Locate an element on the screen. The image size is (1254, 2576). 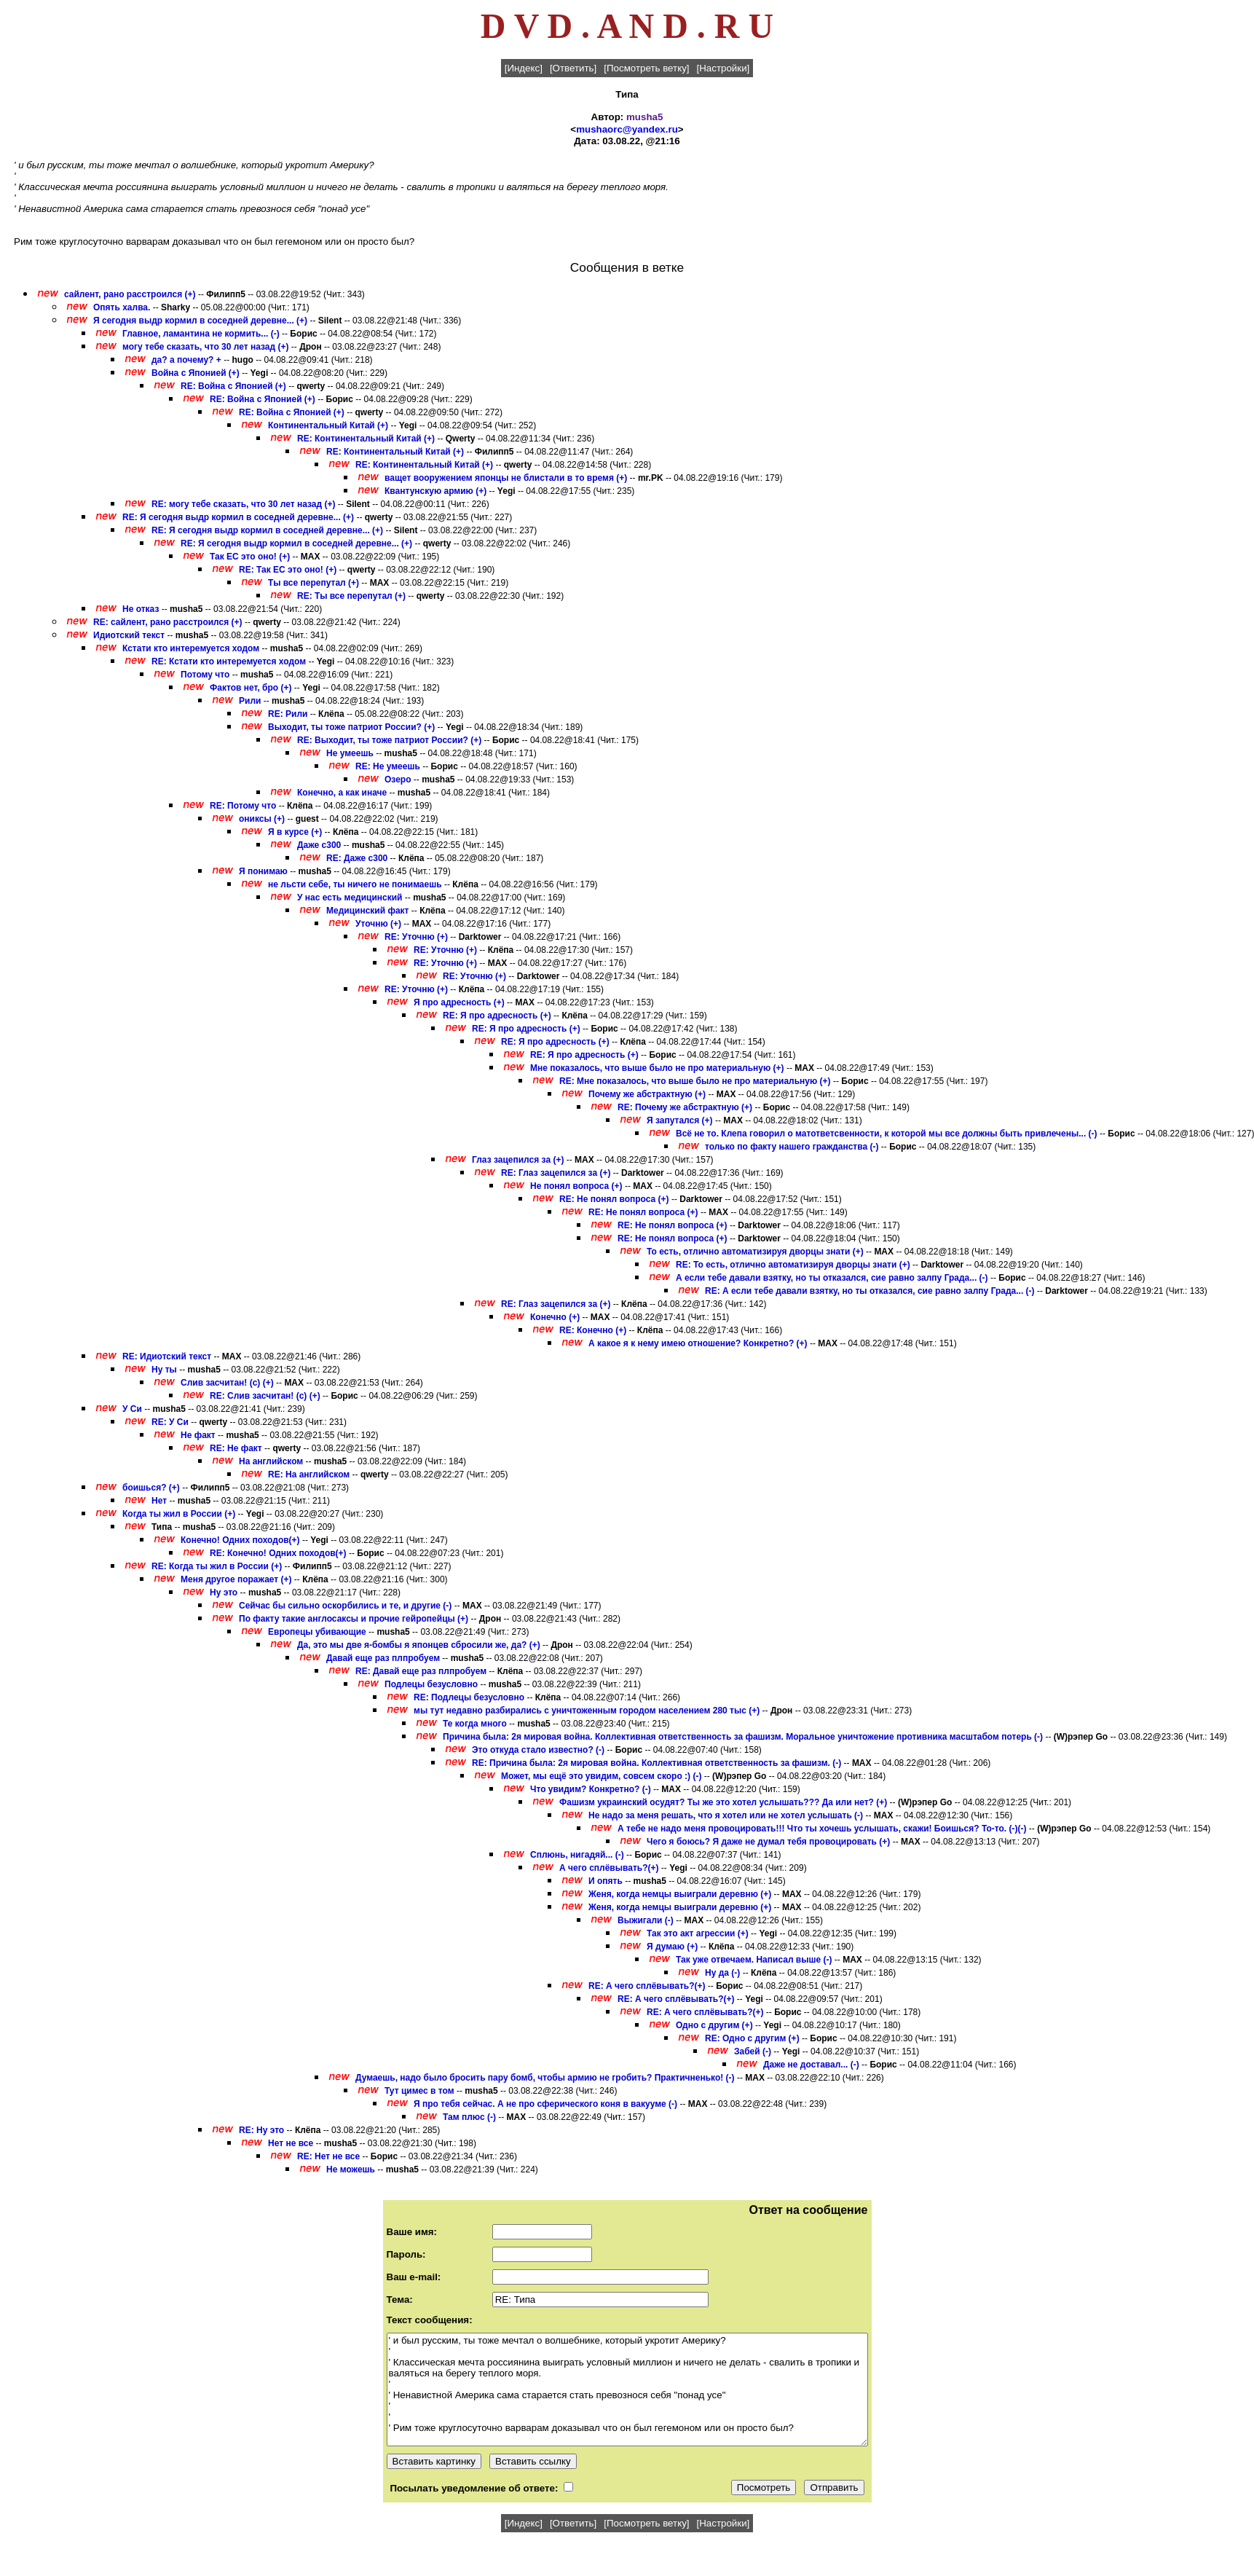
RE: Выходит, ты тоже патриот России? (+) is located at coordinates (389, 740).